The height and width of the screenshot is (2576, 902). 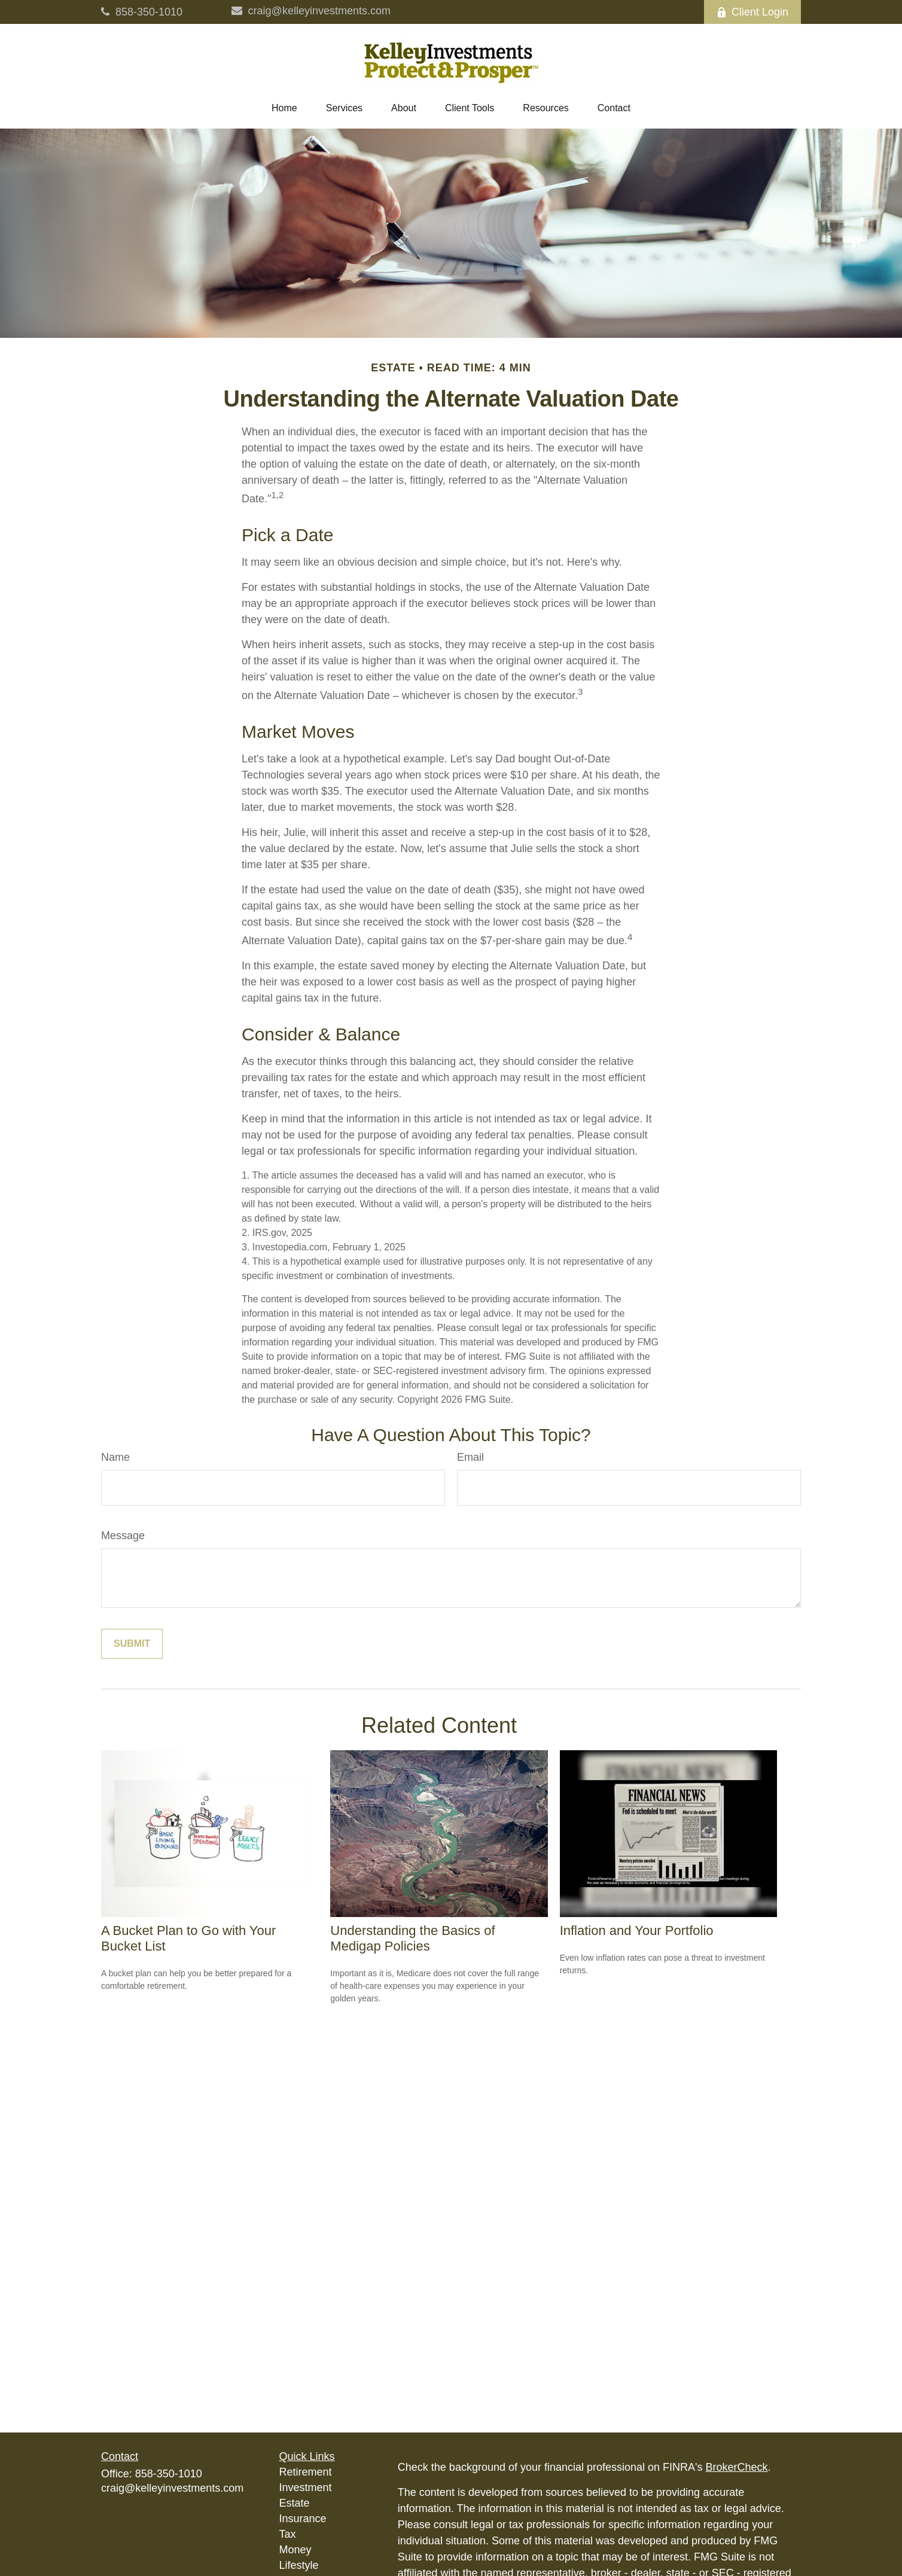 I want to click on Message, so click(x=123, y=1536).